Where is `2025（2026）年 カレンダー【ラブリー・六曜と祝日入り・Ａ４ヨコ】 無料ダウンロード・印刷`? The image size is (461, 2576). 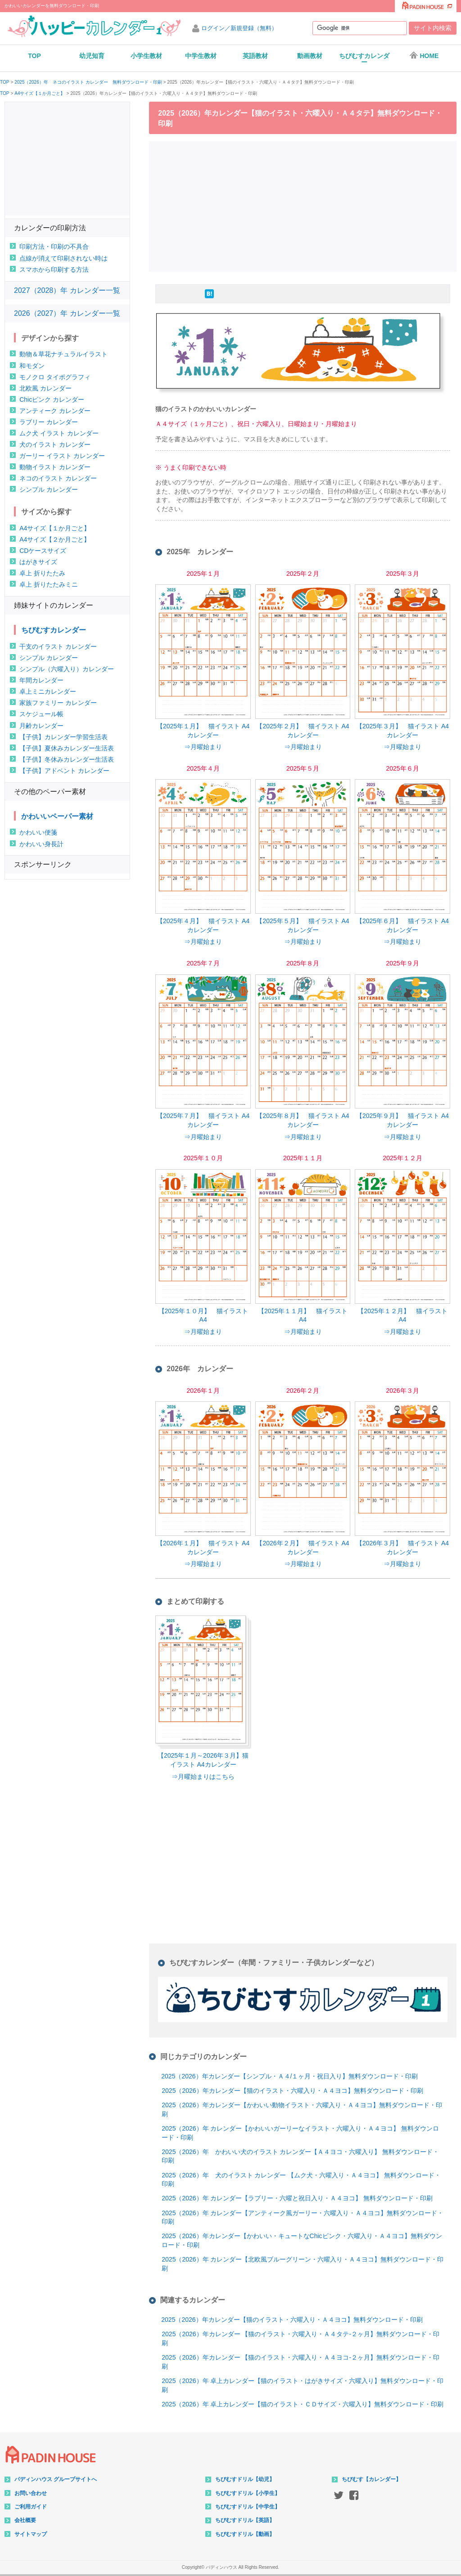 2025（2026）年 カレンダー【ラブリー・六曜と祝日入り・Ａ４ヨコ】 無料ダウンロード・印刷 is located at coordinates (297, 2198).